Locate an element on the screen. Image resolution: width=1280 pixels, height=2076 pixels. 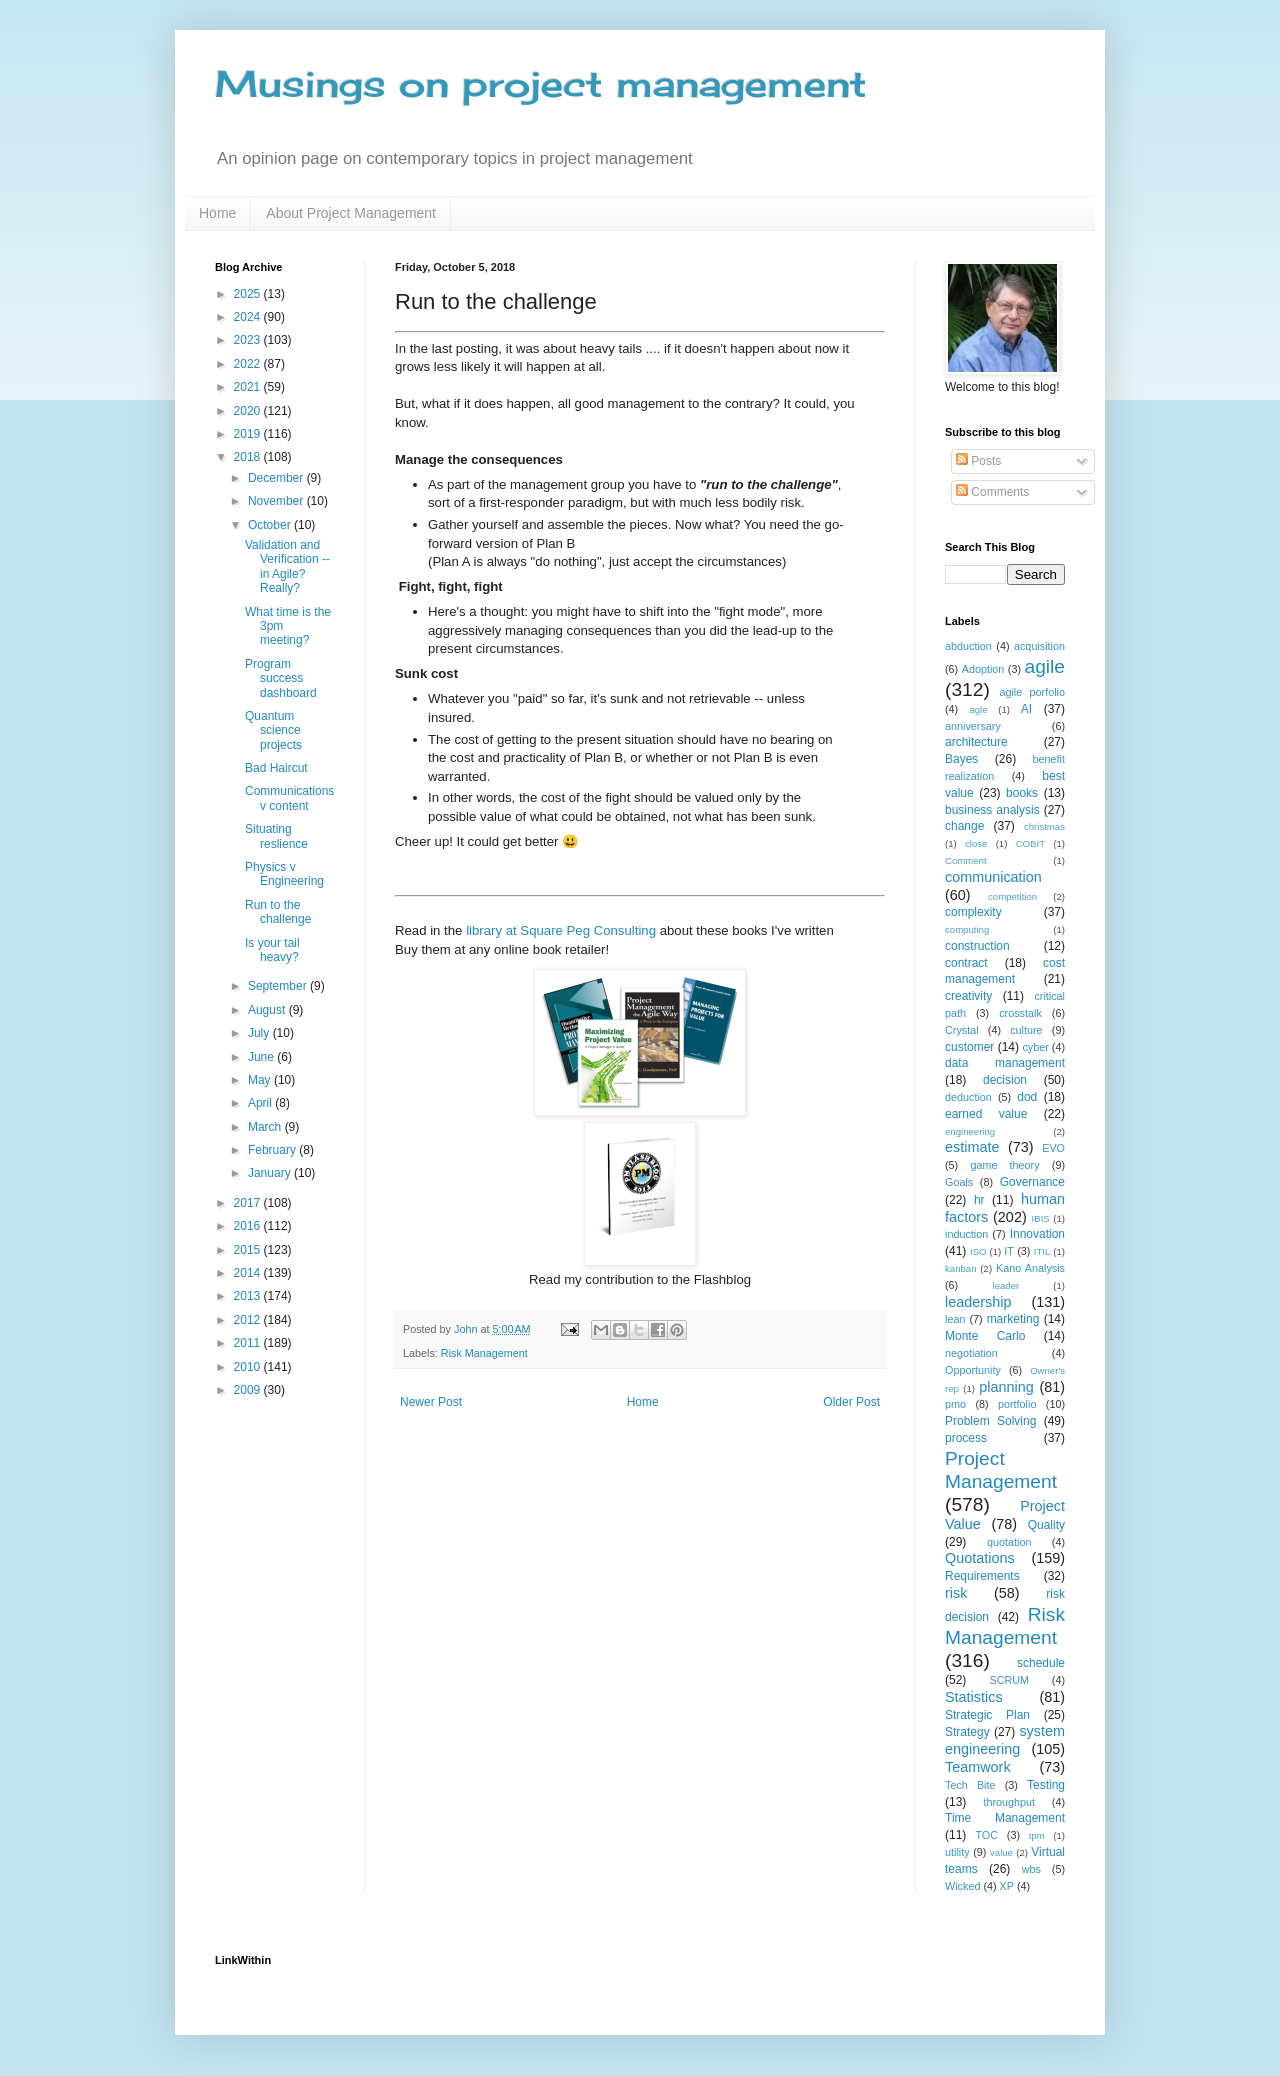
Kano Analysis is located at coordinates (1030, 1268).